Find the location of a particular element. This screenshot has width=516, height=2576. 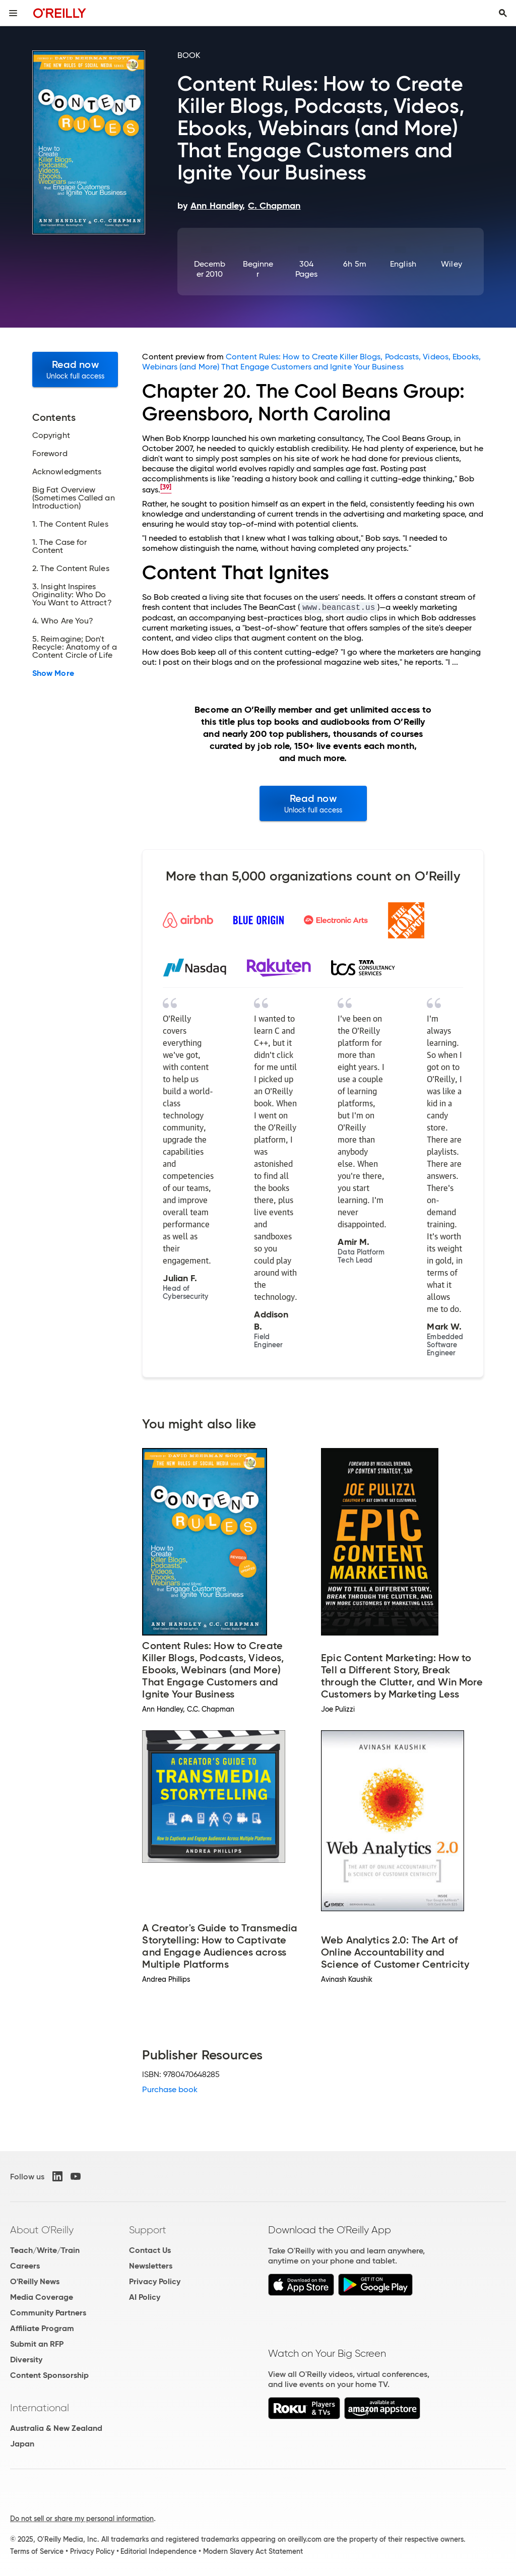

Australia & New Zealand is located at coordinates (56, 2428).